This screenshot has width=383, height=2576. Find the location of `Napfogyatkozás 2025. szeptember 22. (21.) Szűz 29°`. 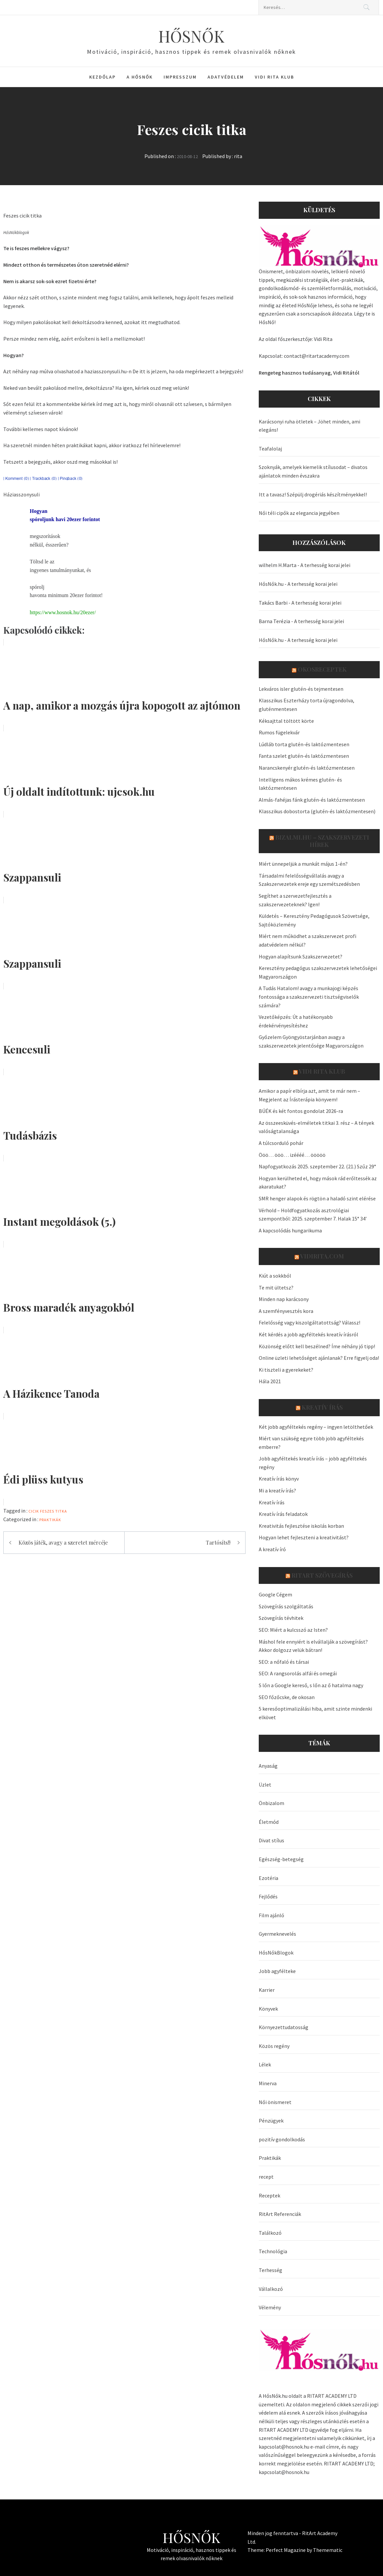

Napfogyatkozás 2025. szeptember 22. (21.) Szűz 29° is located at coordinates (317, 1166).